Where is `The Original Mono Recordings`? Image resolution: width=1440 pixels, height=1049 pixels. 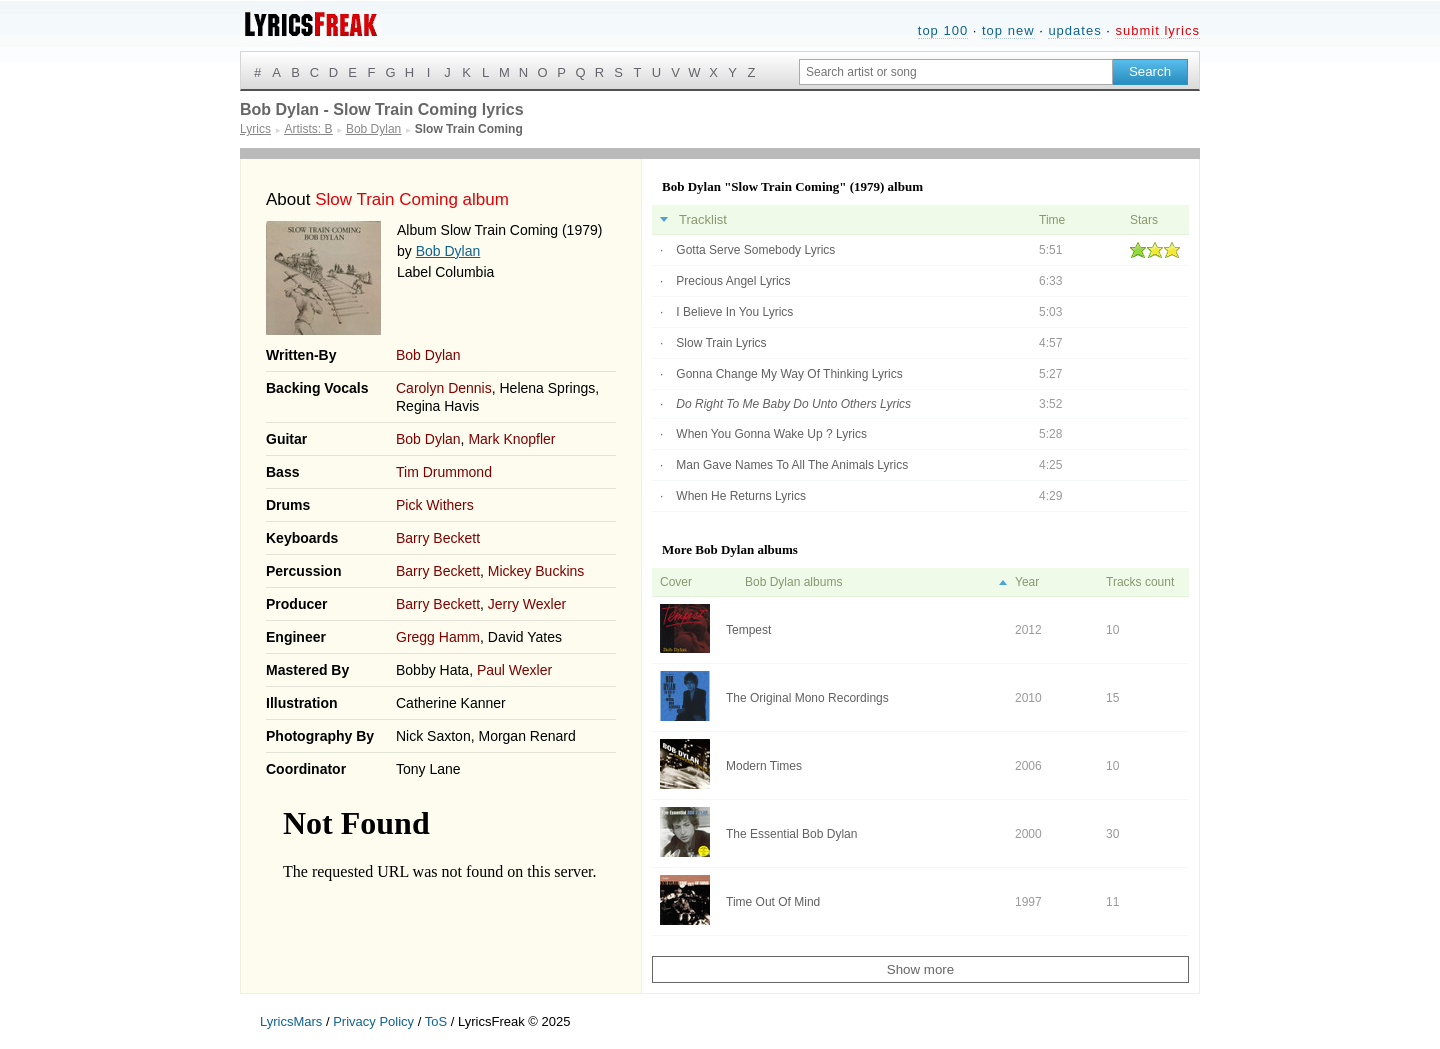 The Original Mono Recordings is located at coordinates (807, 698).